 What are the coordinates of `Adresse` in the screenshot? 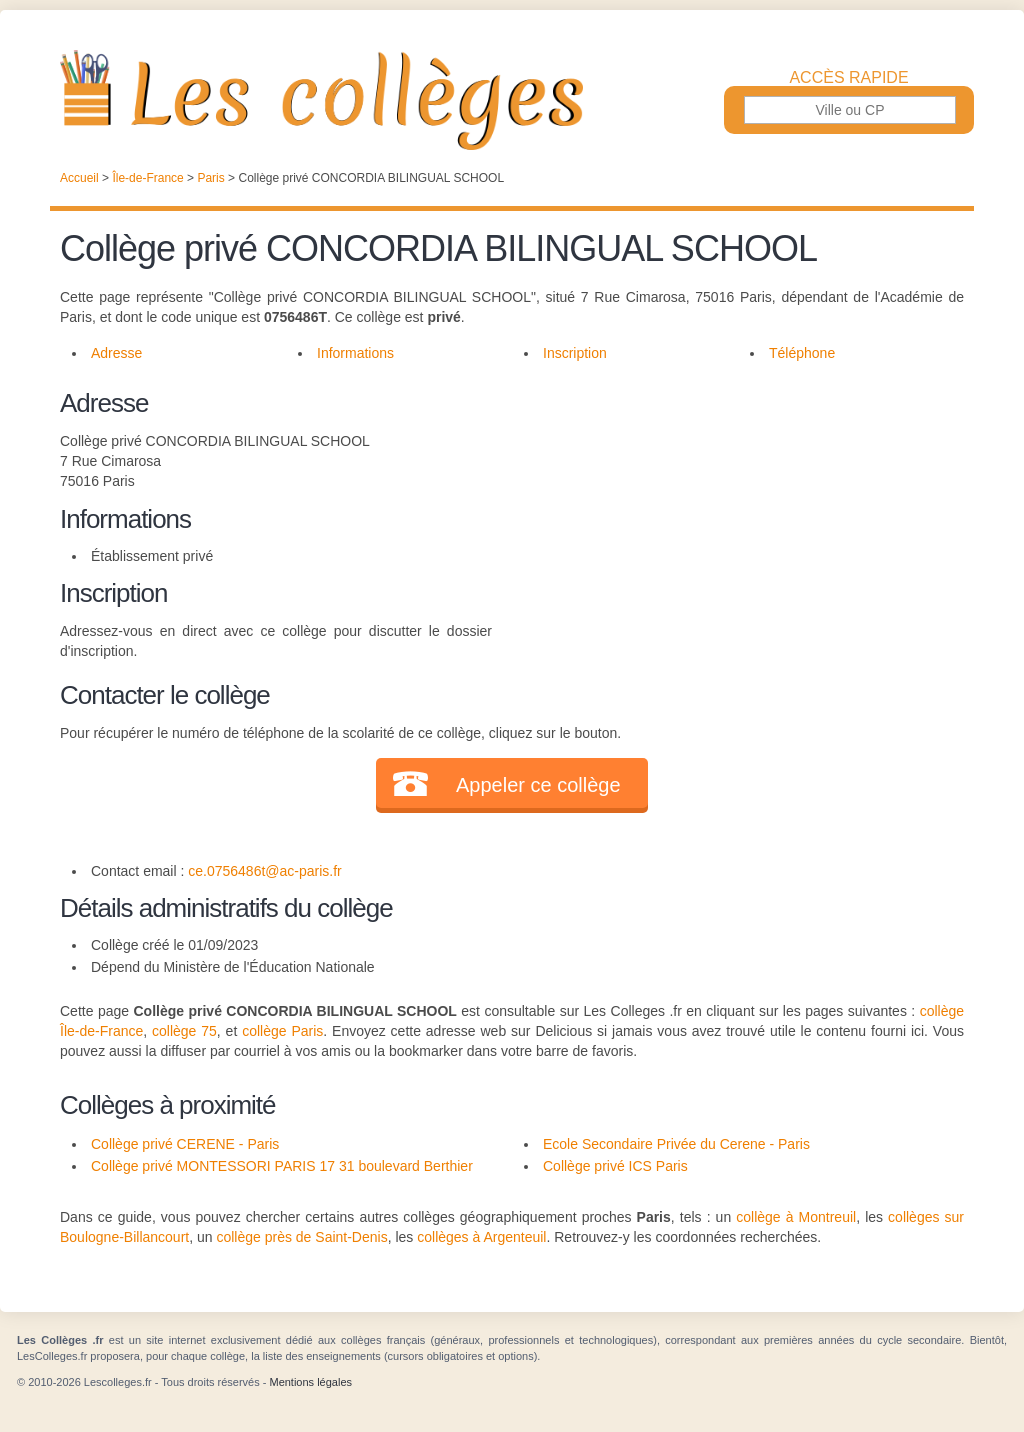 It's located at (116, 353).